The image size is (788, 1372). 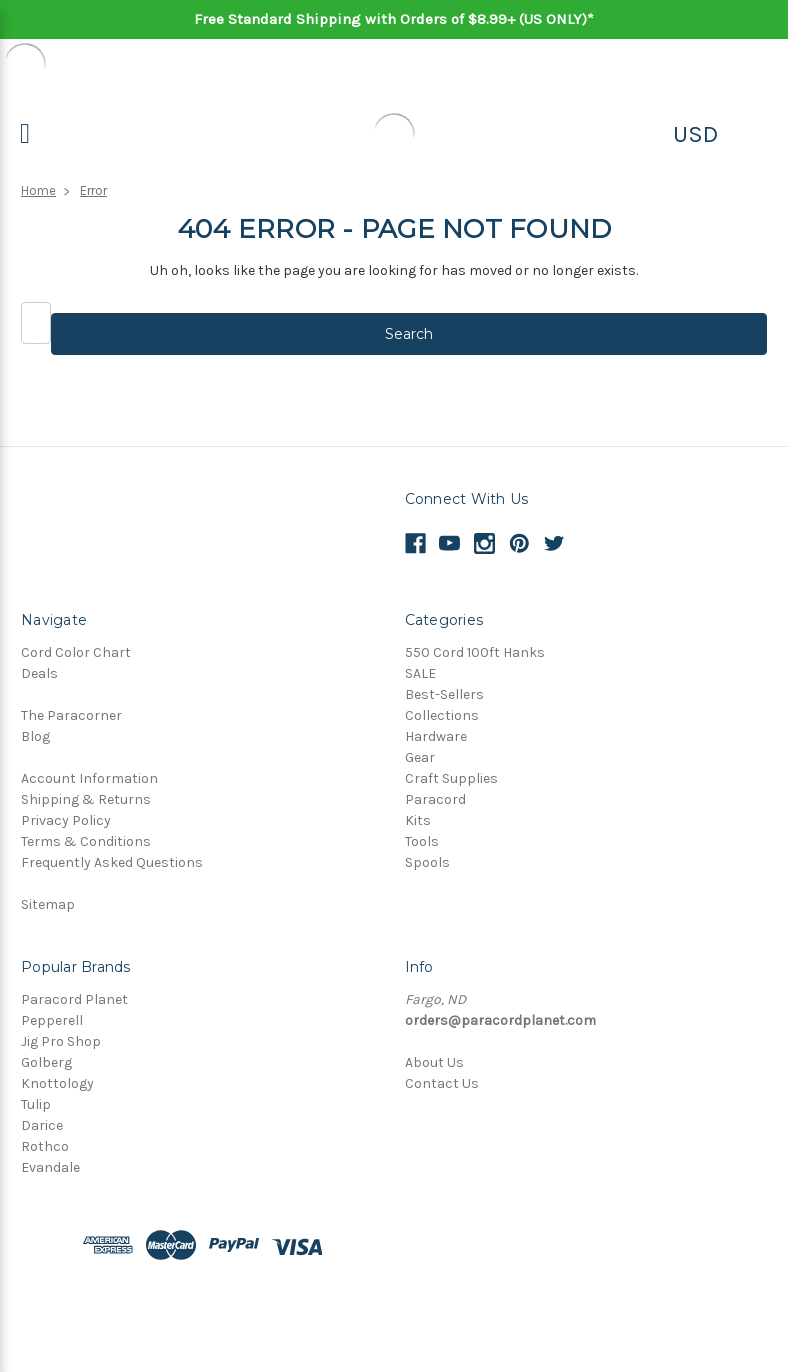 I want to click on Error, so click(x=93, y=190).